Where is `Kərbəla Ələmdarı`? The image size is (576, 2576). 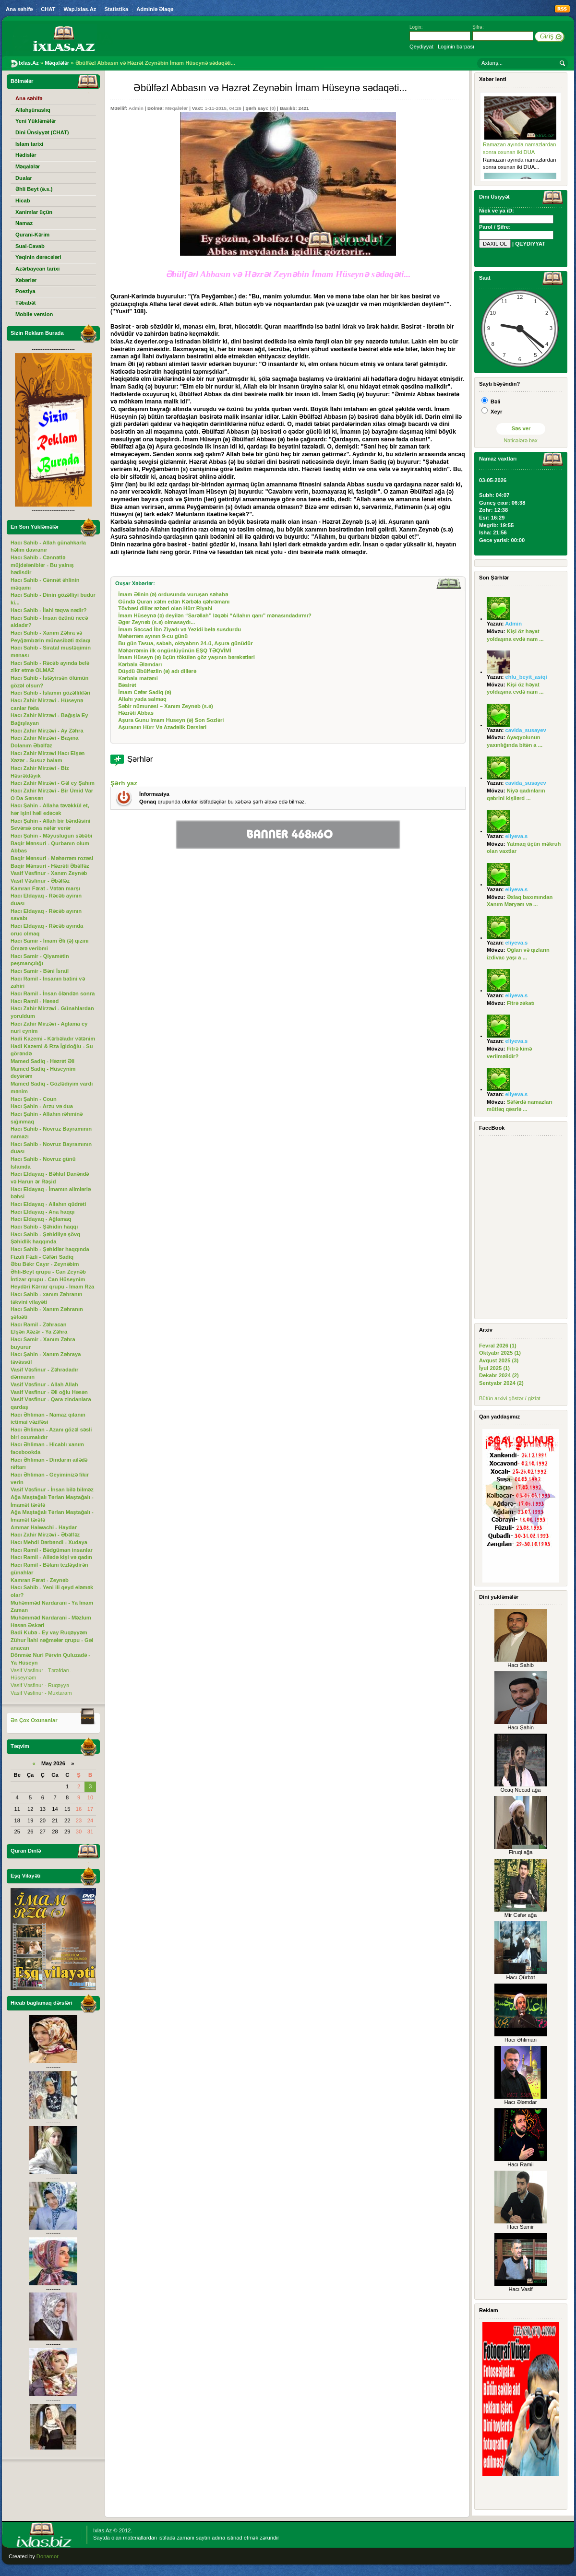 Kərbəla Ələmdarı is located at coordinates (140, 664).